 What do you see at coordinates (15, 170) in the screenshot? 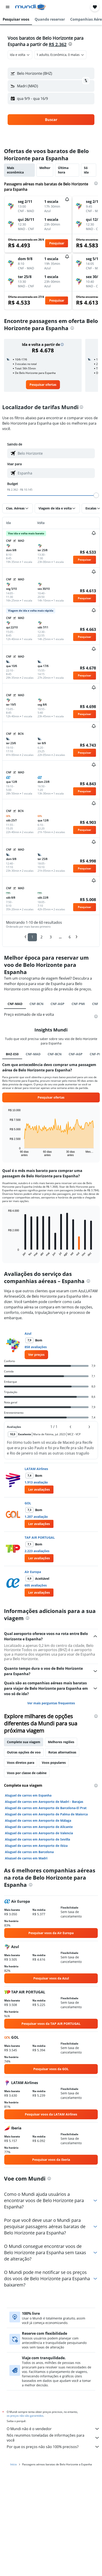
I see `Mais econômica [tab]` at bounding box center [15, 170].